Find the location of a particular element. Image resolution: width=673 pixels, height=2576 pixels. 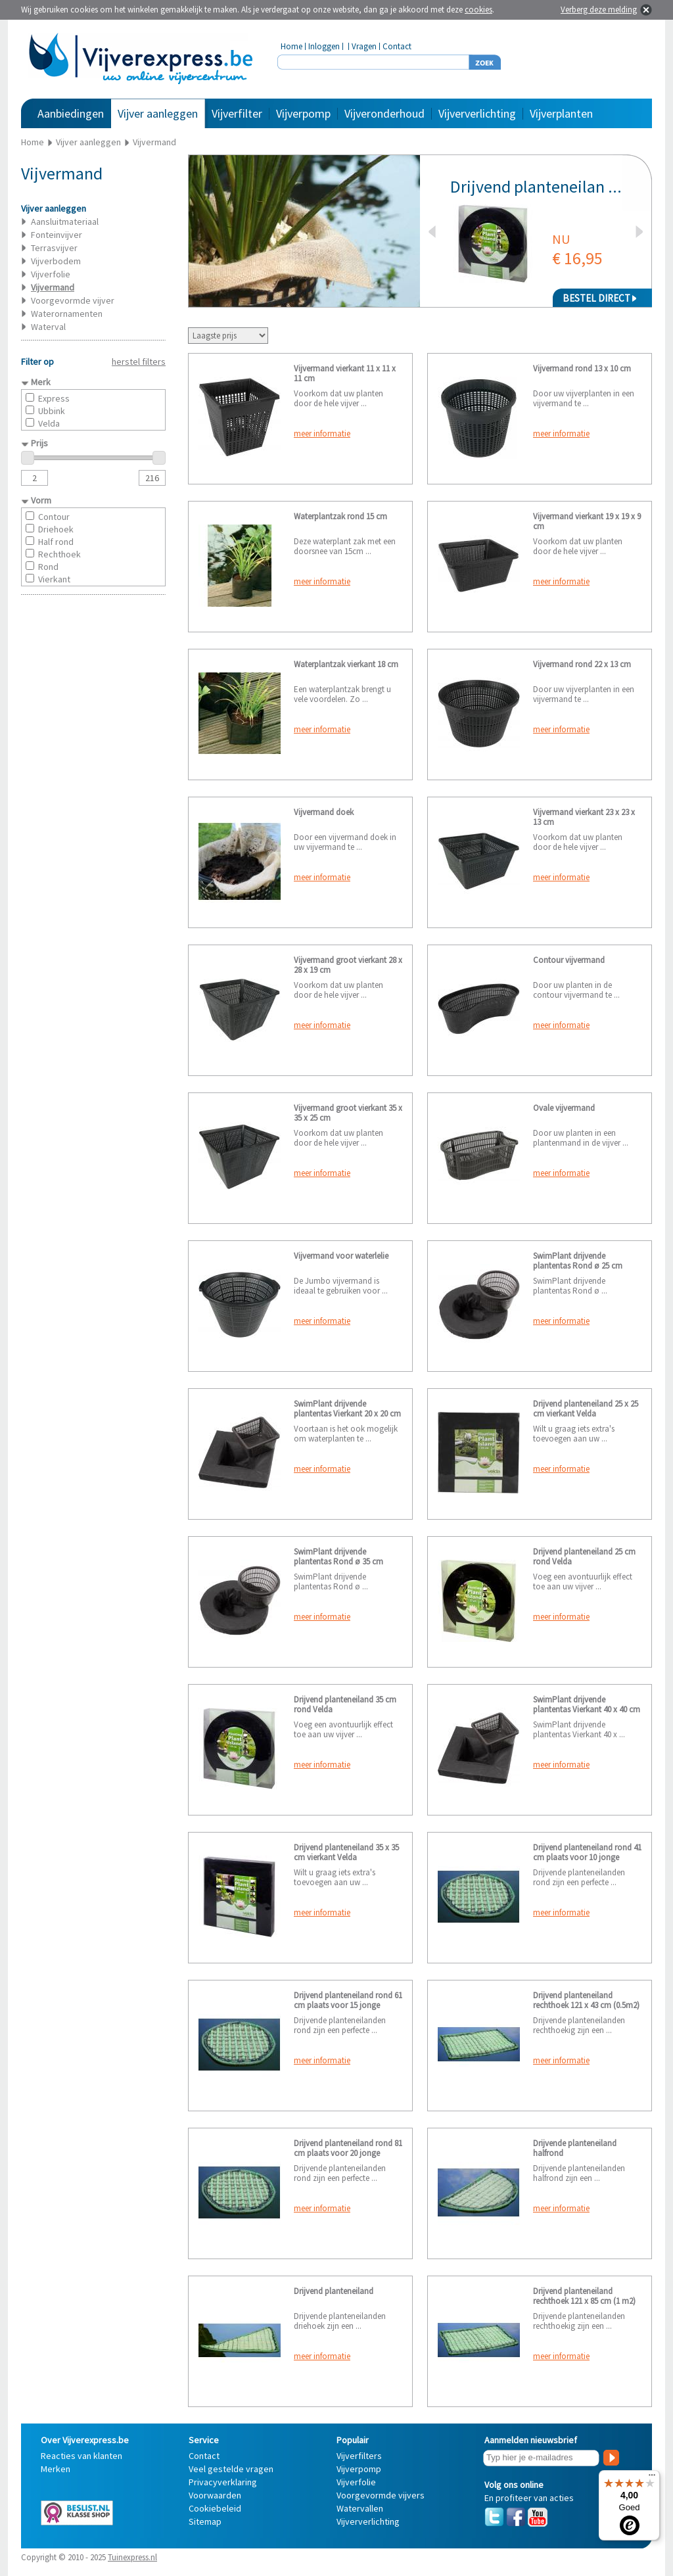

Tuinexpress.nl is located at coordinates (132, 2557).